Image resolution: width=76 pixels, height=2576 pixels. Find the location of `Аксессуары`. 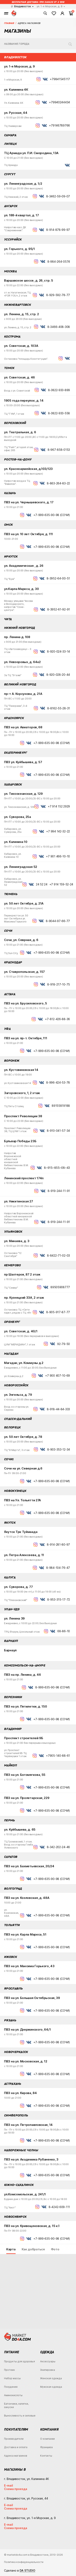

Аксессуары is located at coordinates (47, 2361).